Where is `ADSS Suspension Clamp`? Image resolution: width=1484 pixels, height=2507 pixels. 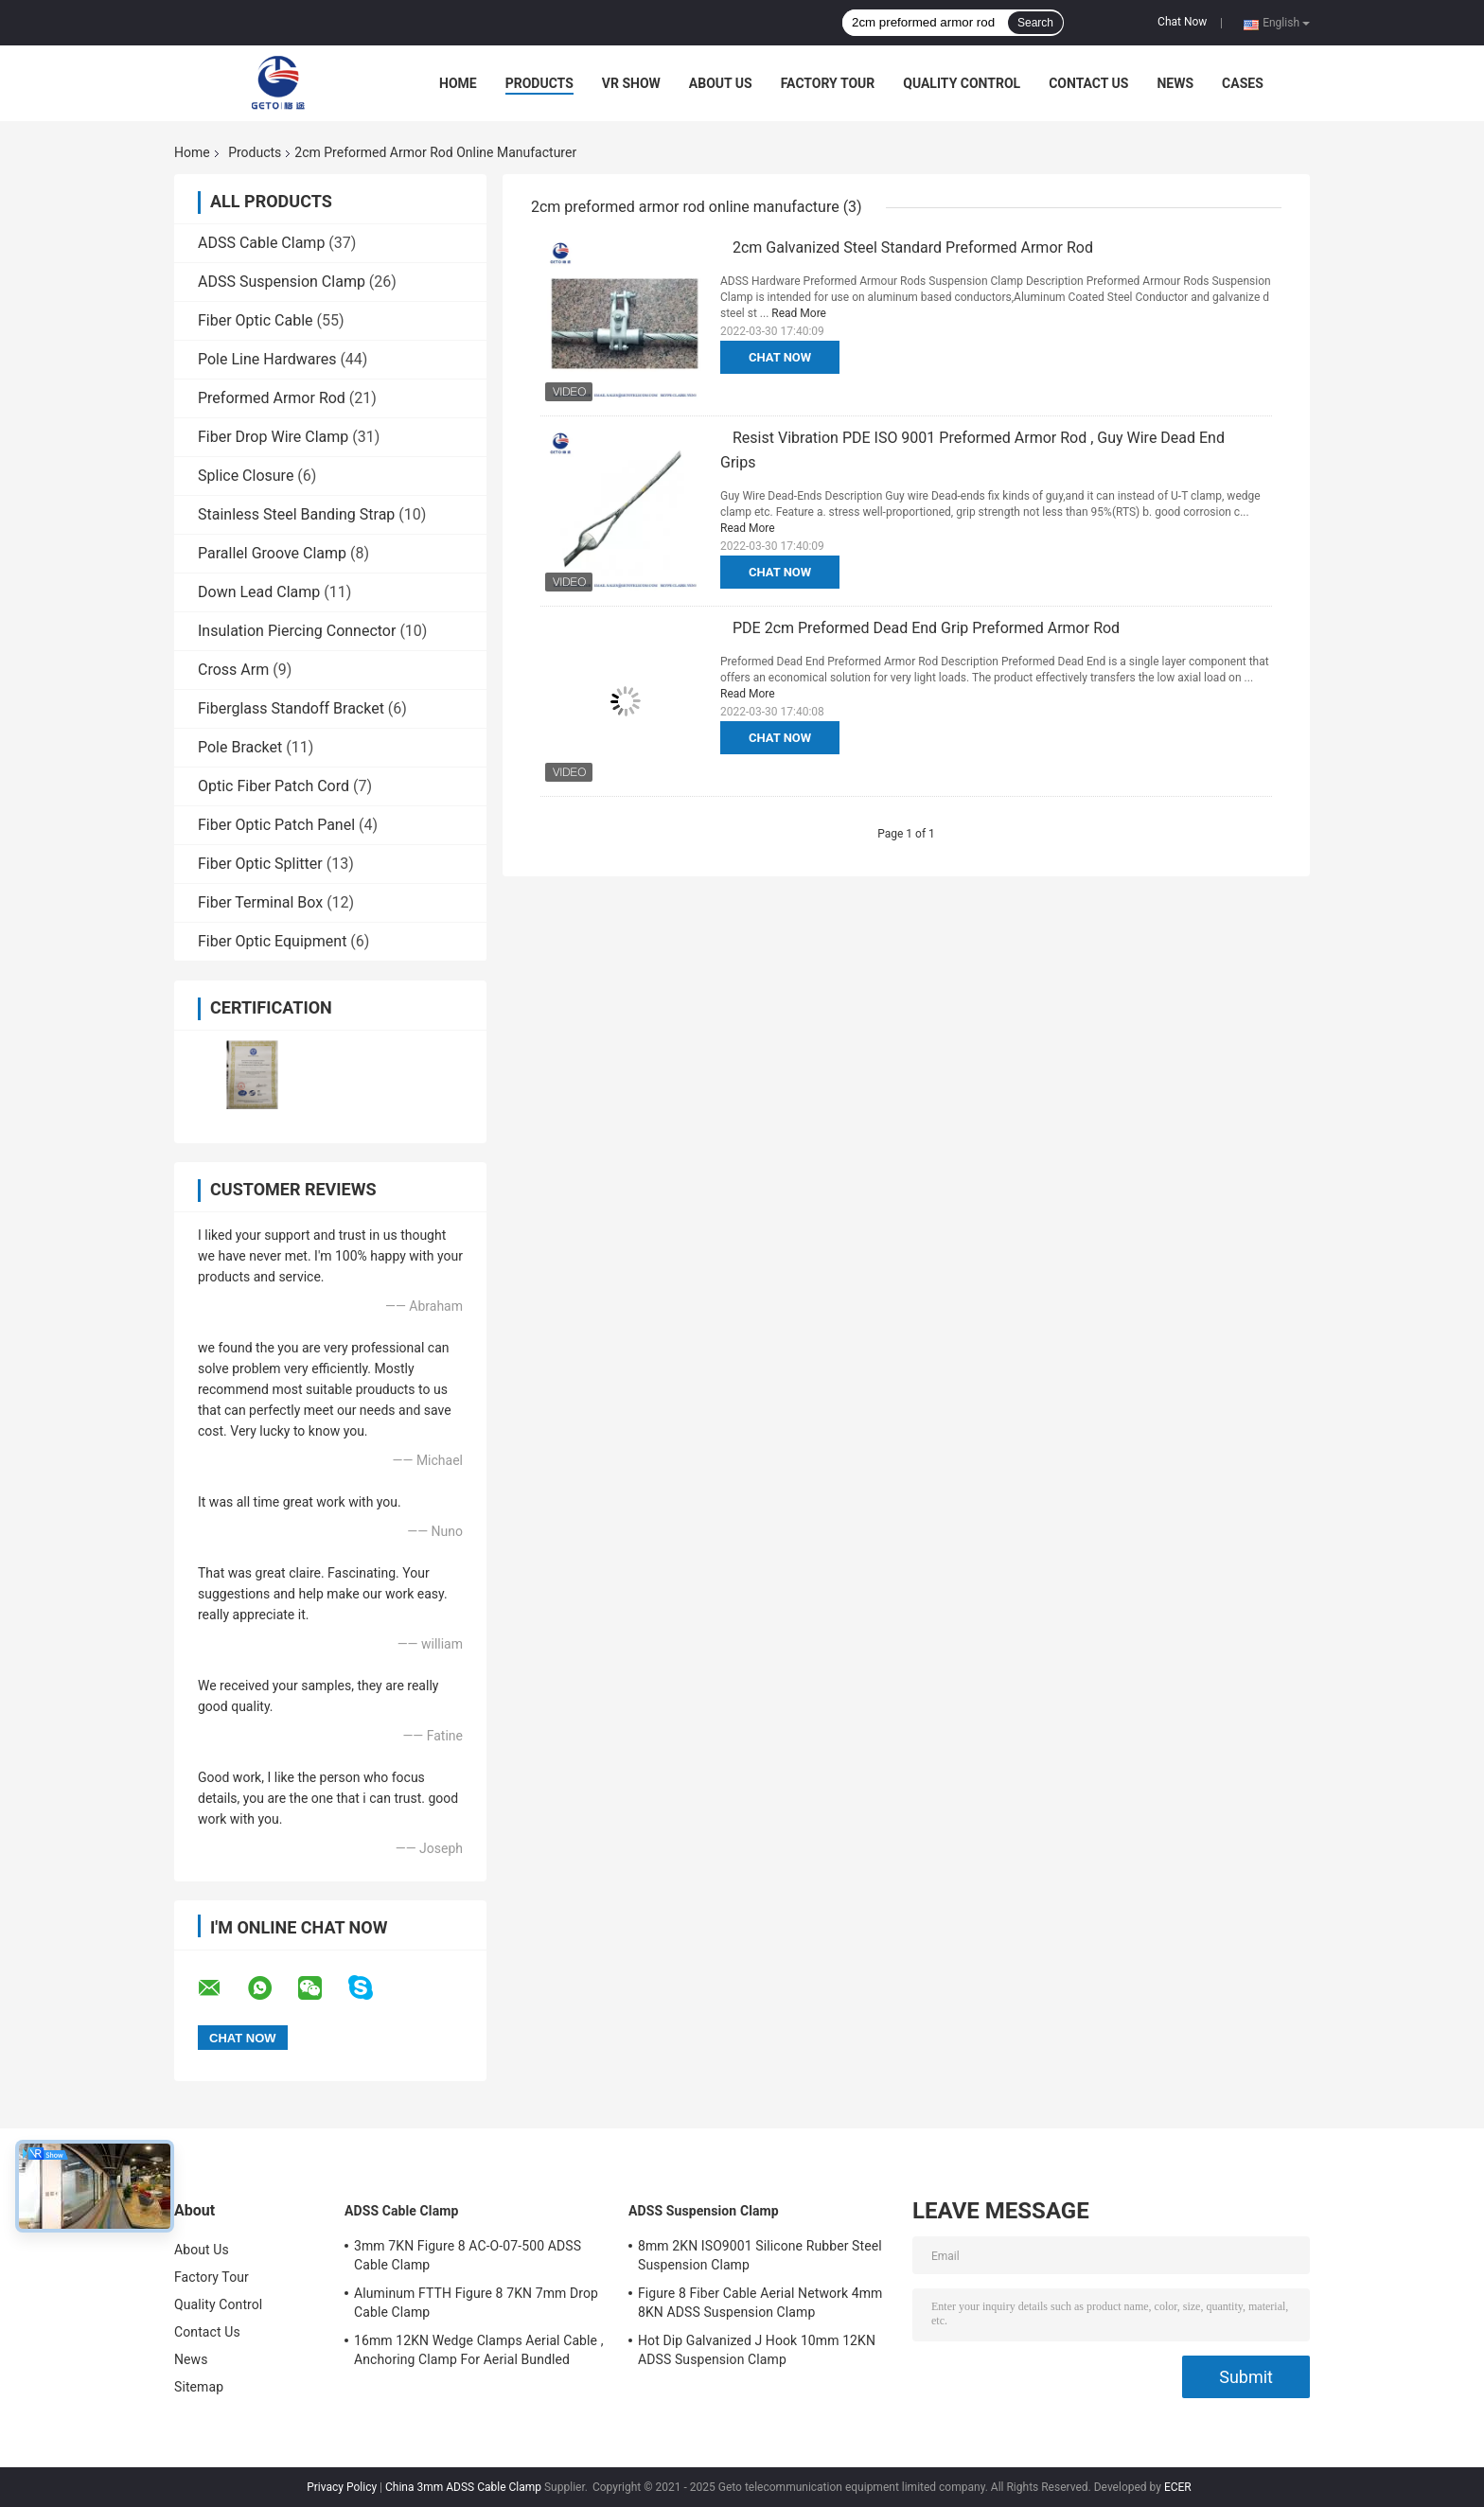
ADSS Suspension Clamp is located at coordinates (281, 282).